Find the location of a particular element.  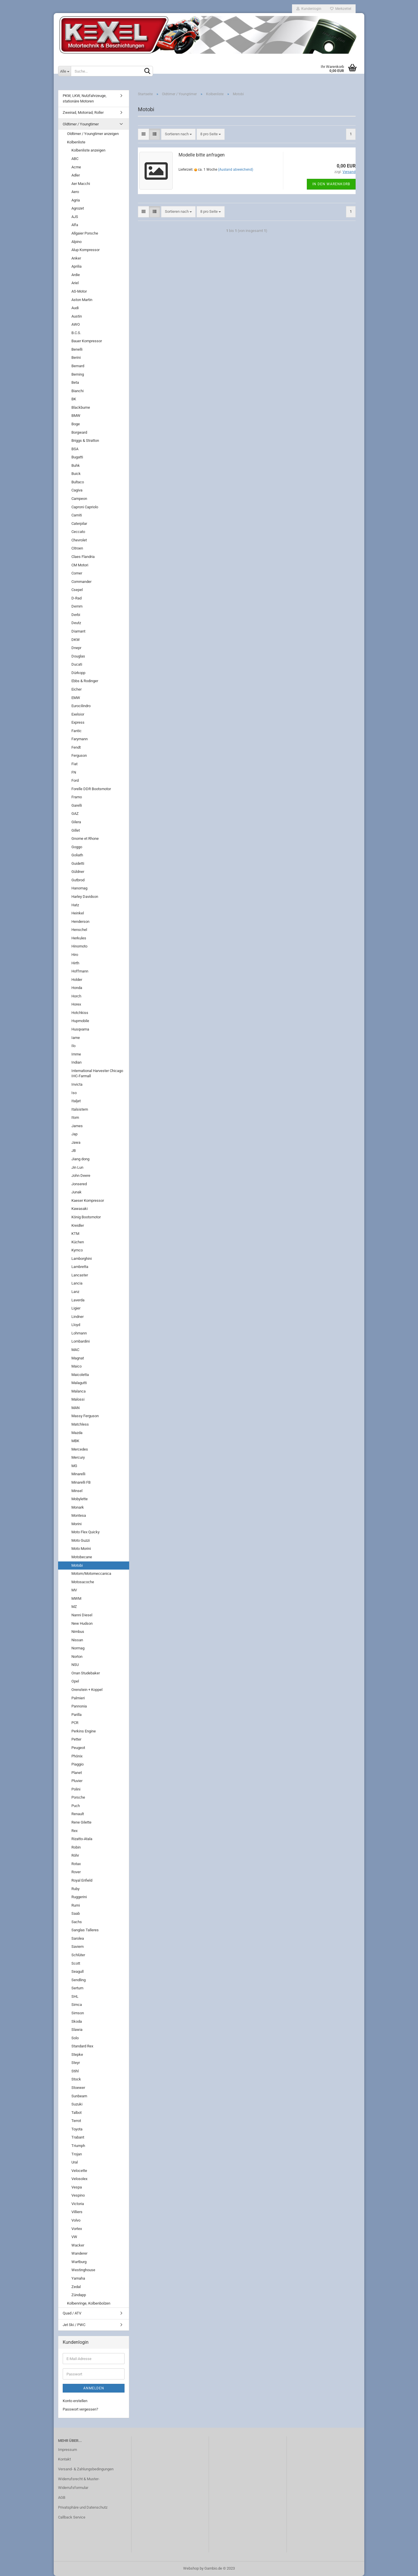

Hirth is located at coordinates (75, 963).